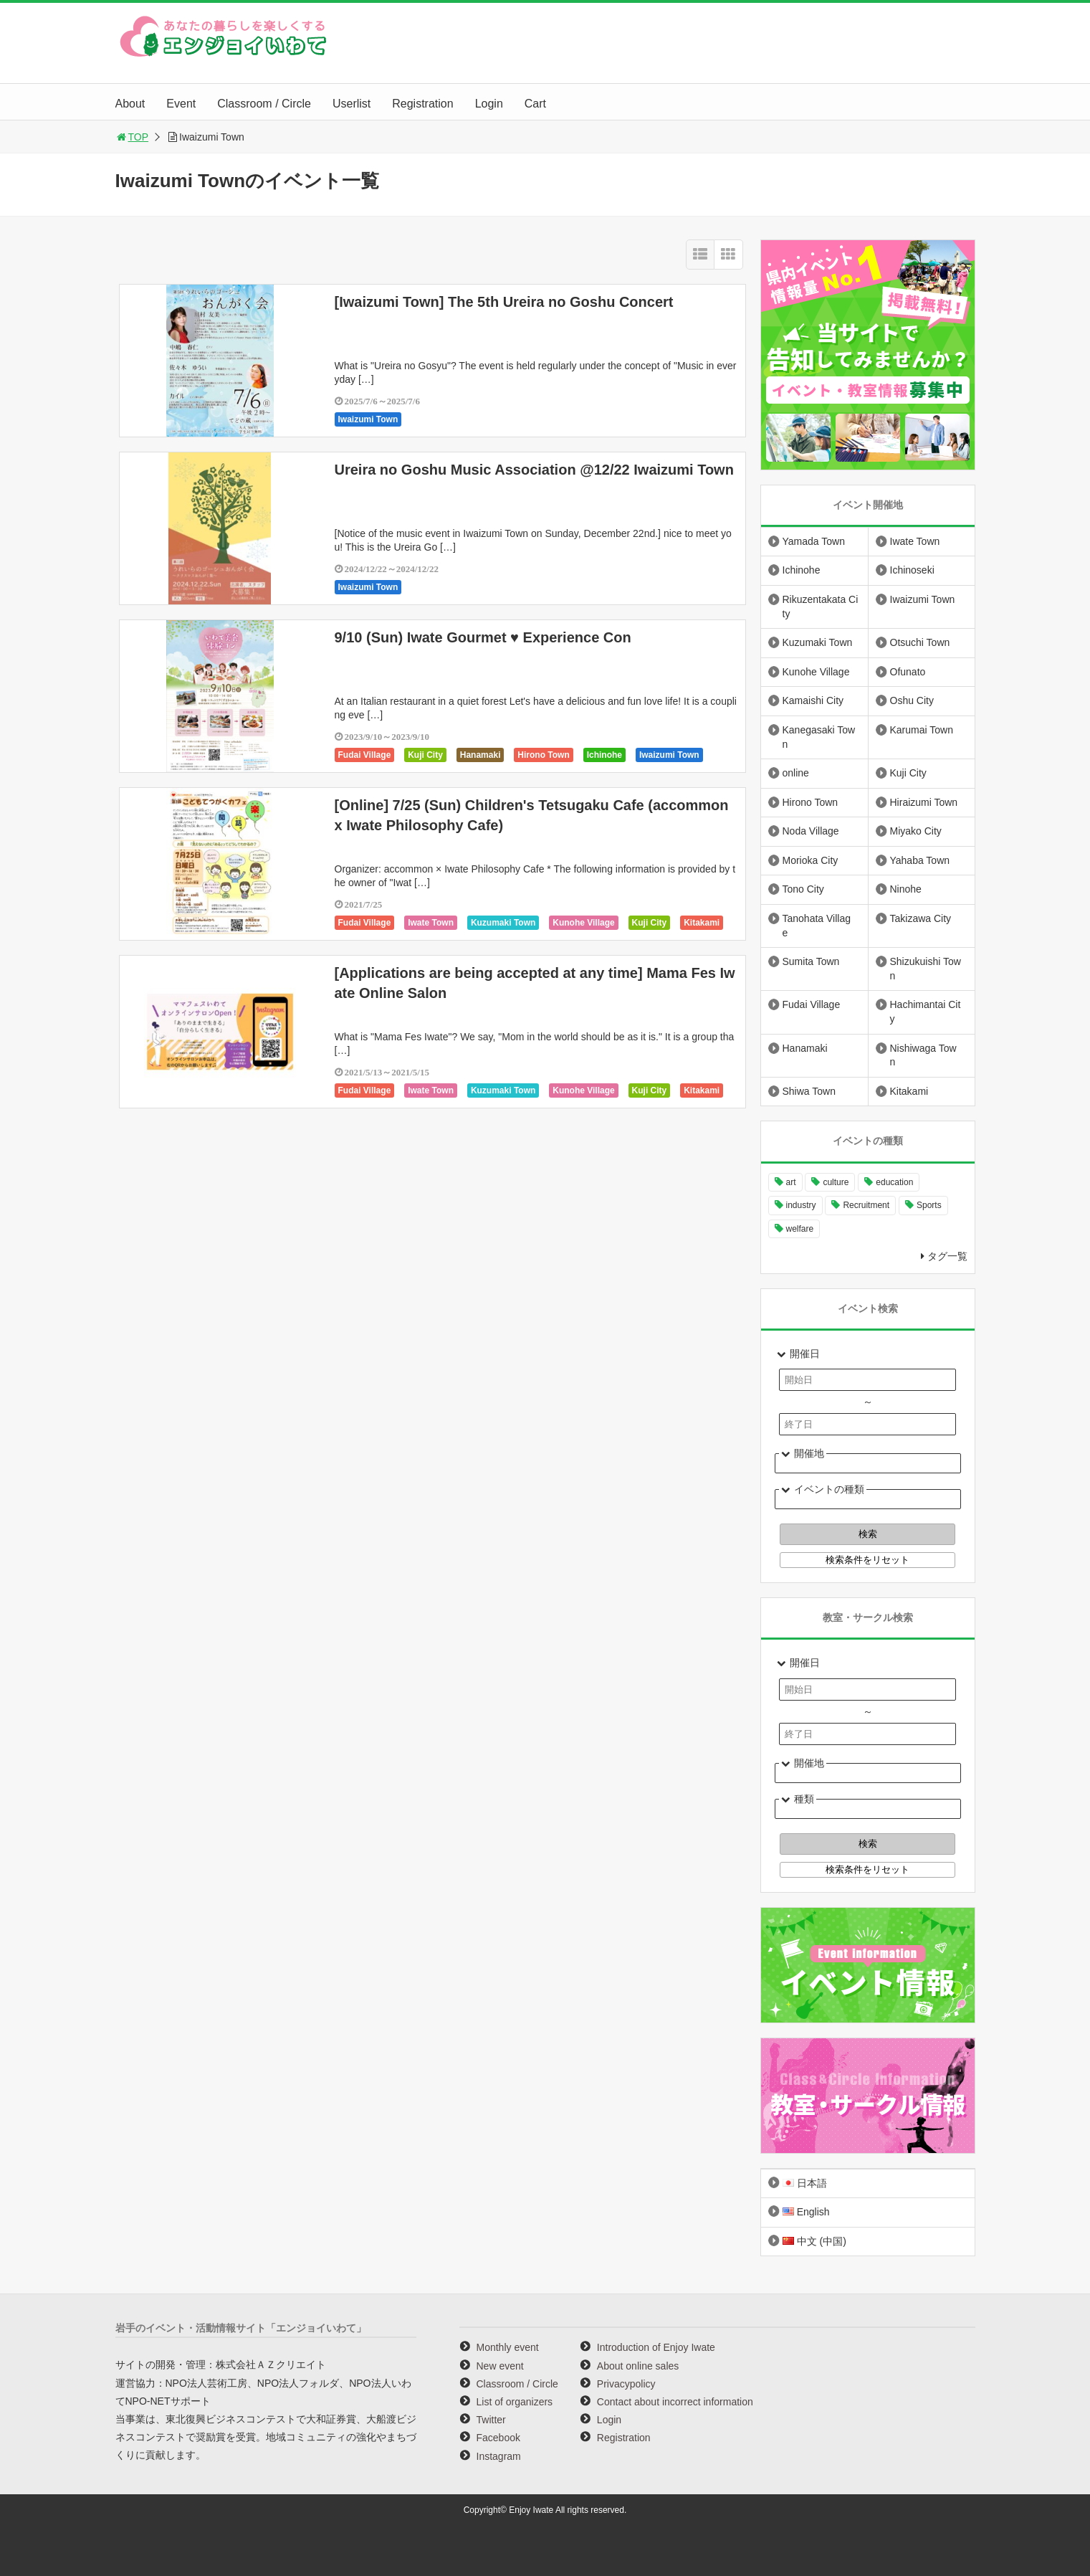 The width and height of the screenshot is (1090, 2576). I want to click on Ichinoseki, so click(912, 570).